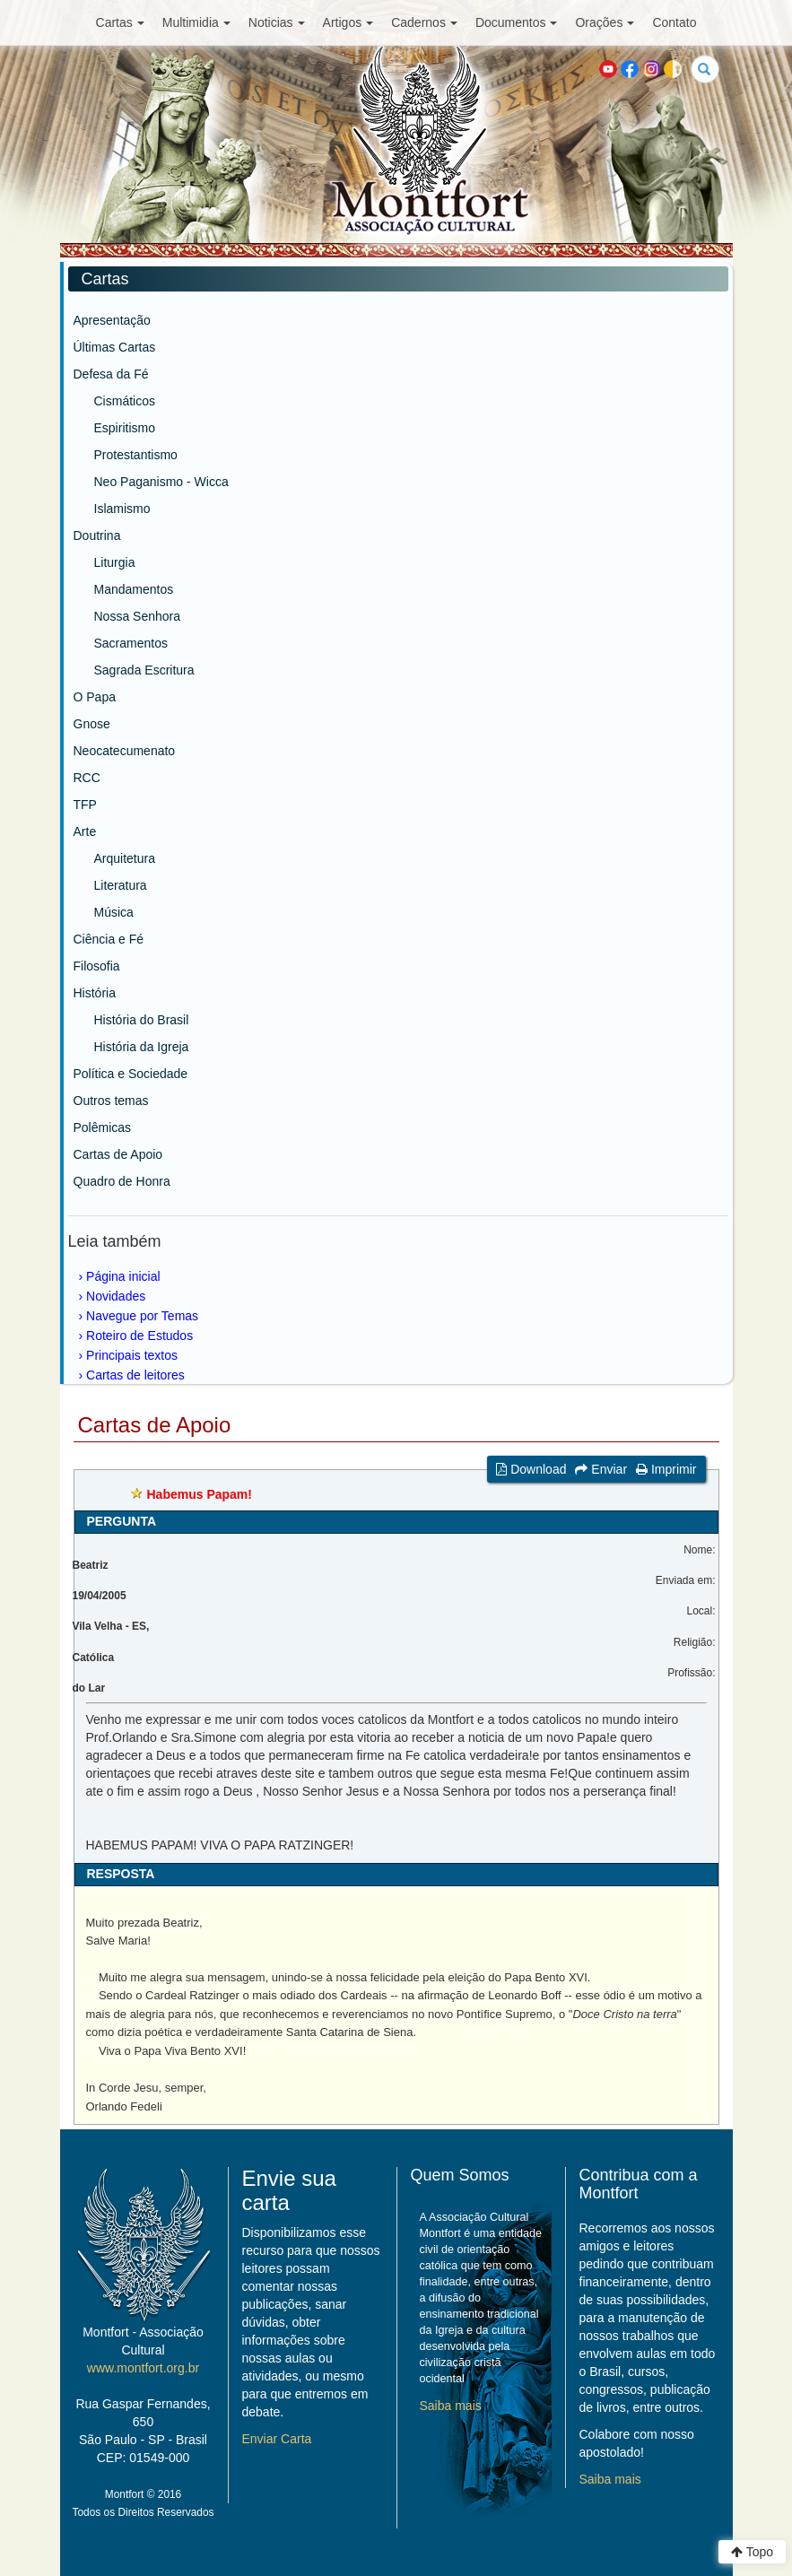 This screenshot has height=2576, width=792. What do you see at coordinates (137, 616) in the screenshot?
I see `Nossa Senhora` at bounding box center [137, 616].